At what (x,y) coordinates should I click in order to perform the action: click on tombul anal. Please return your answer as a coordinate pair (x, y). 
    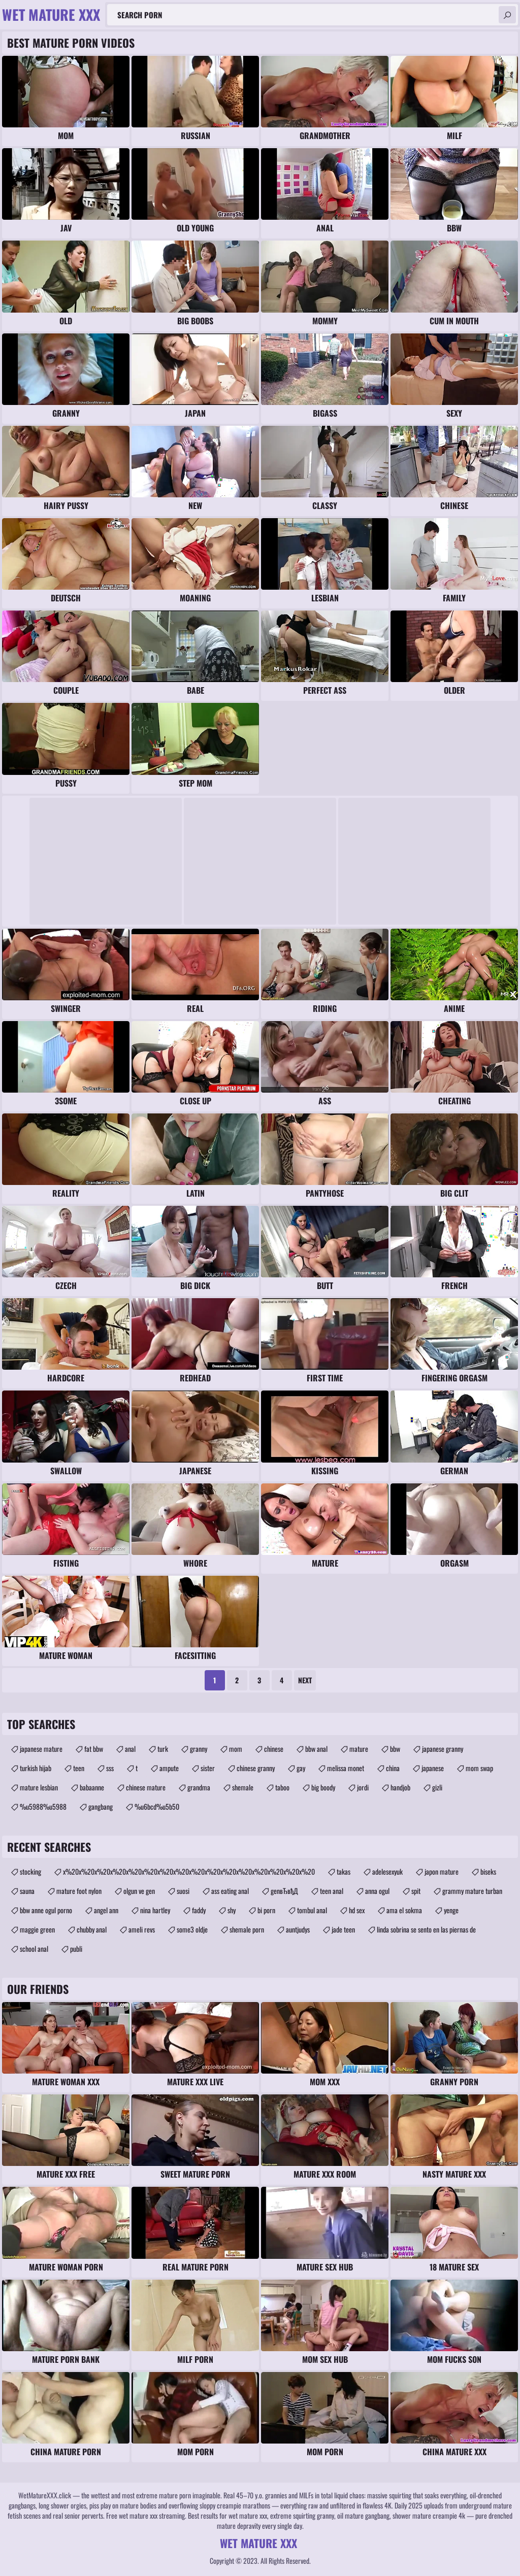
    Looking at the image, I should click on (312, 1910).